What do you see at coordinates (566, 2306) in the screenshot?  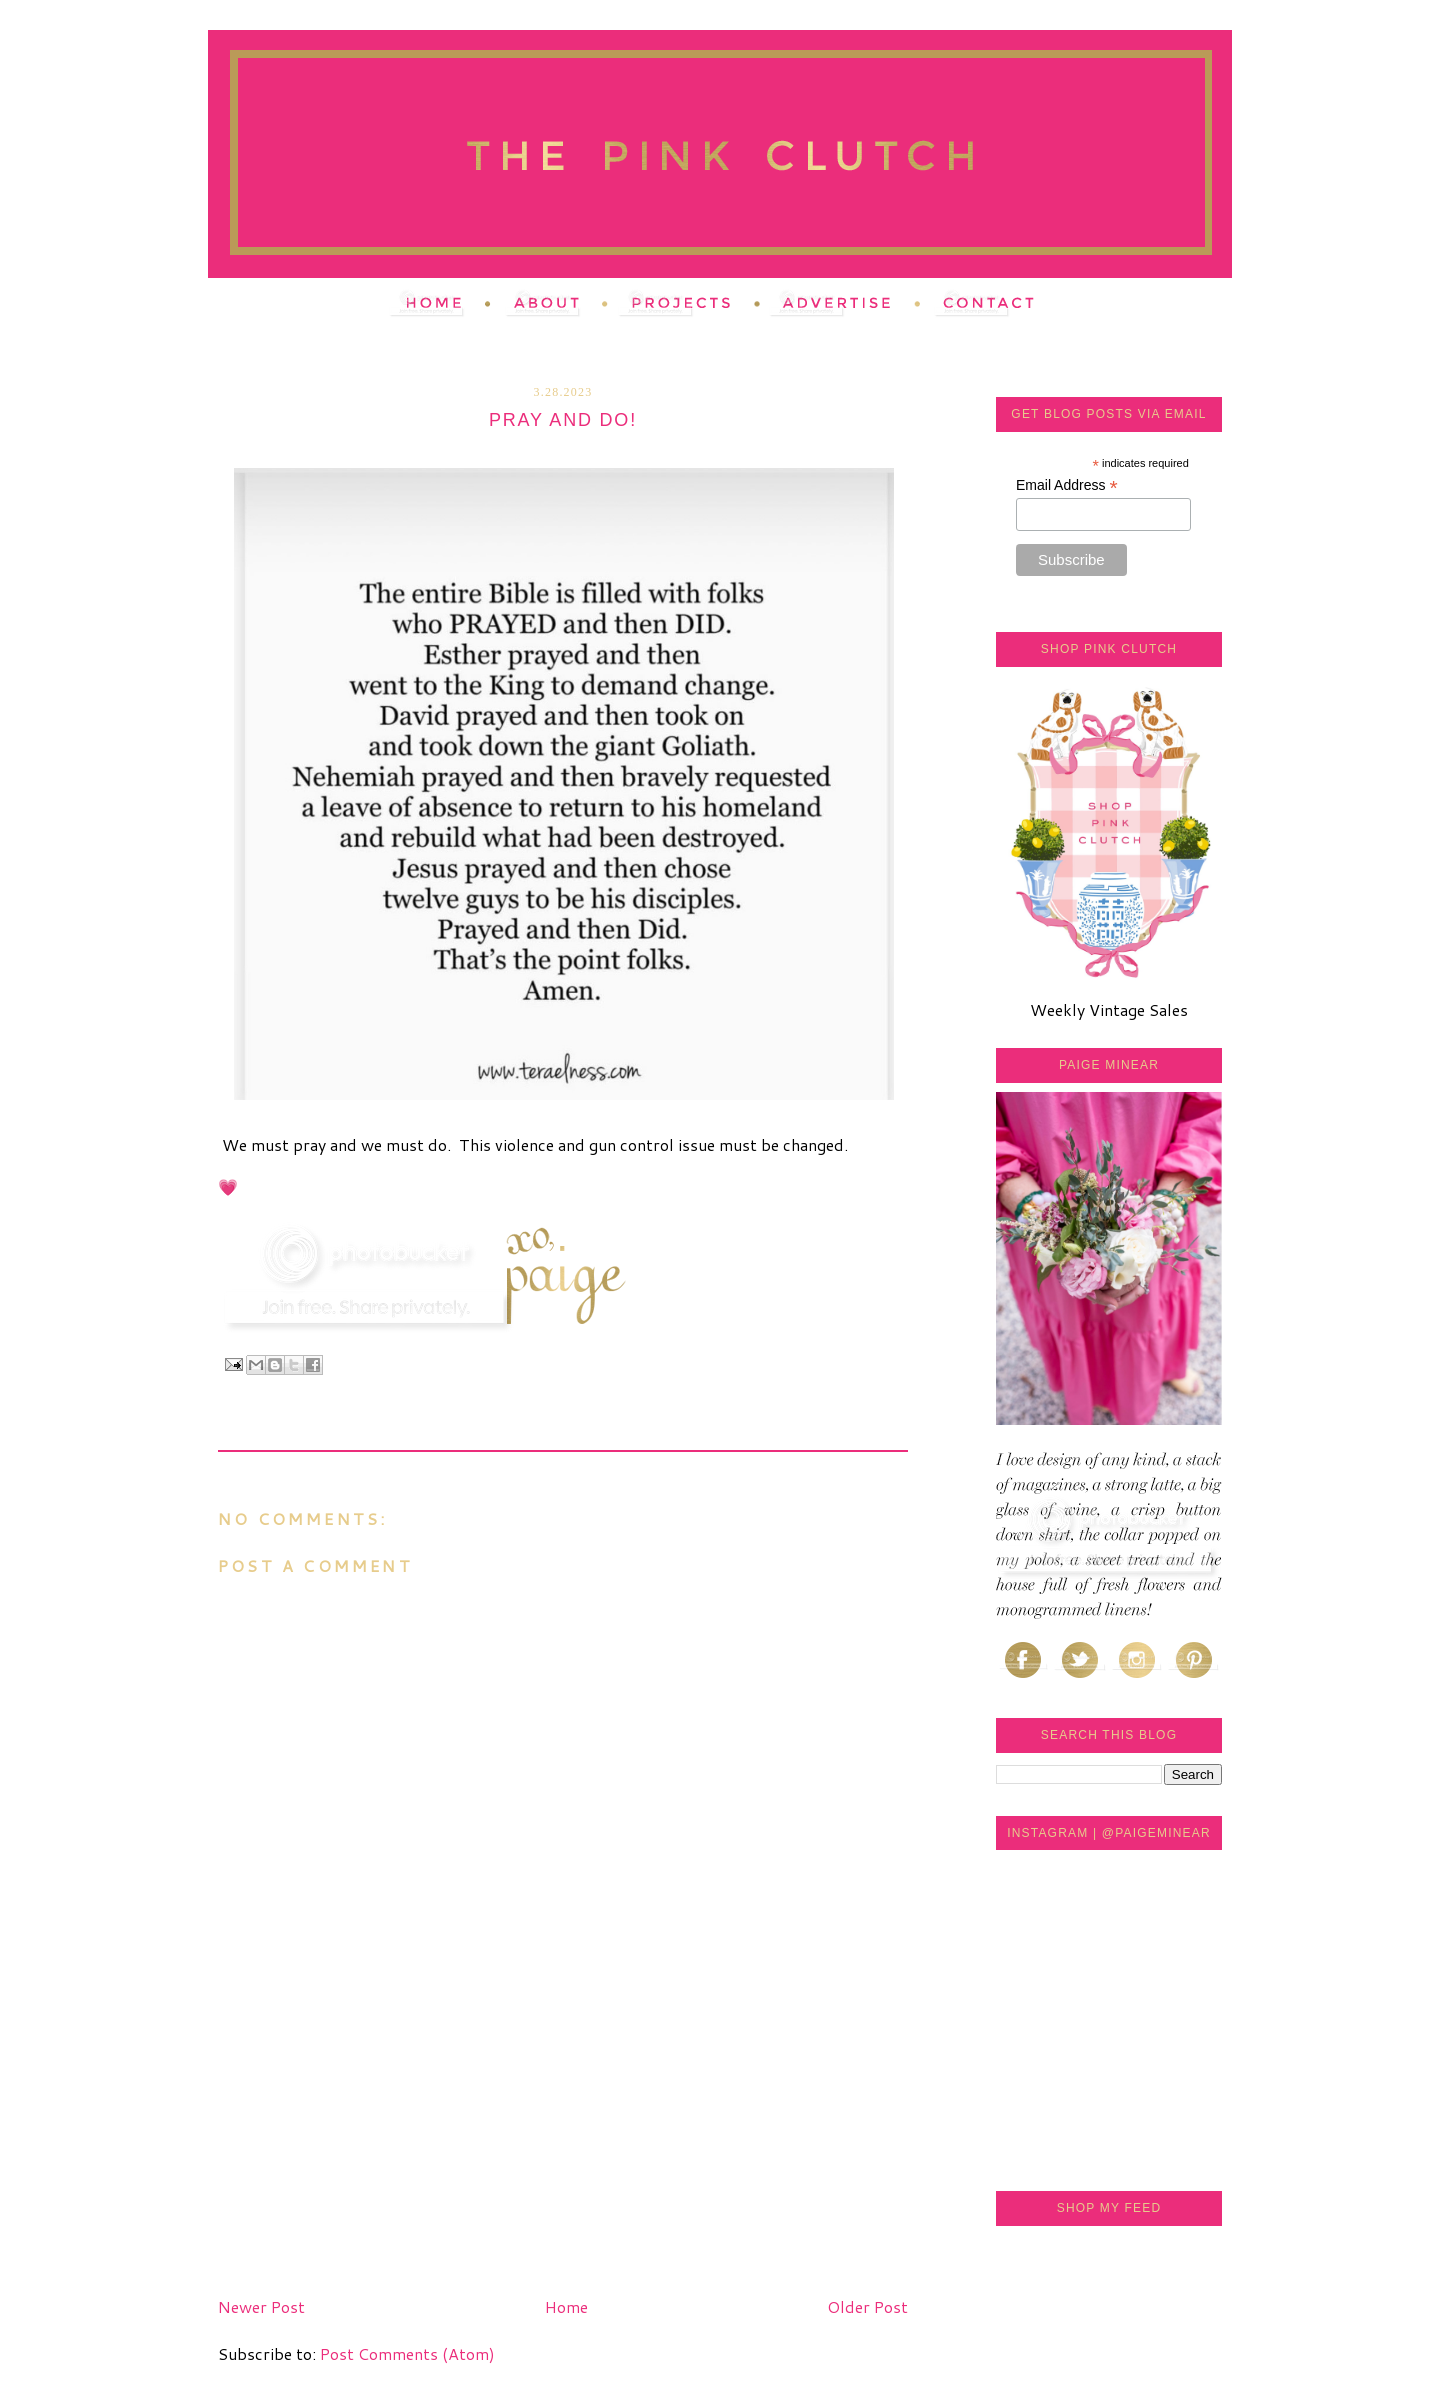 I see `Home` at bounding box center [566, 2306].